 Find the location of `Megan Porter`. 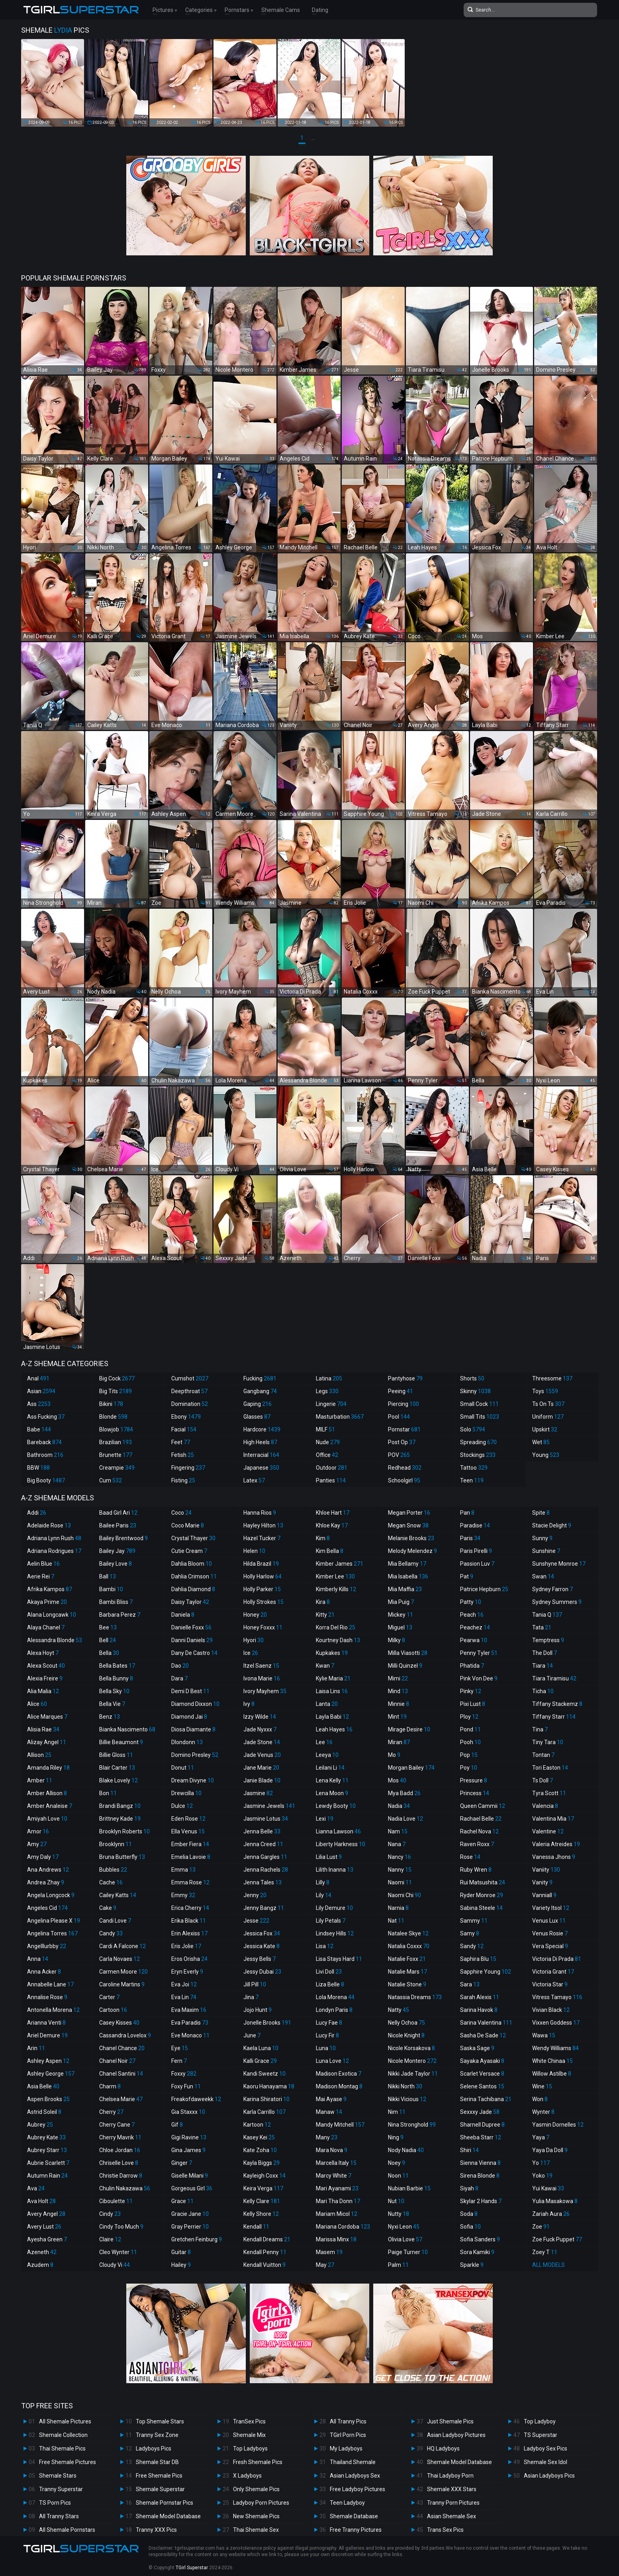

Megan Porter is located at coordinates (409, 1513).